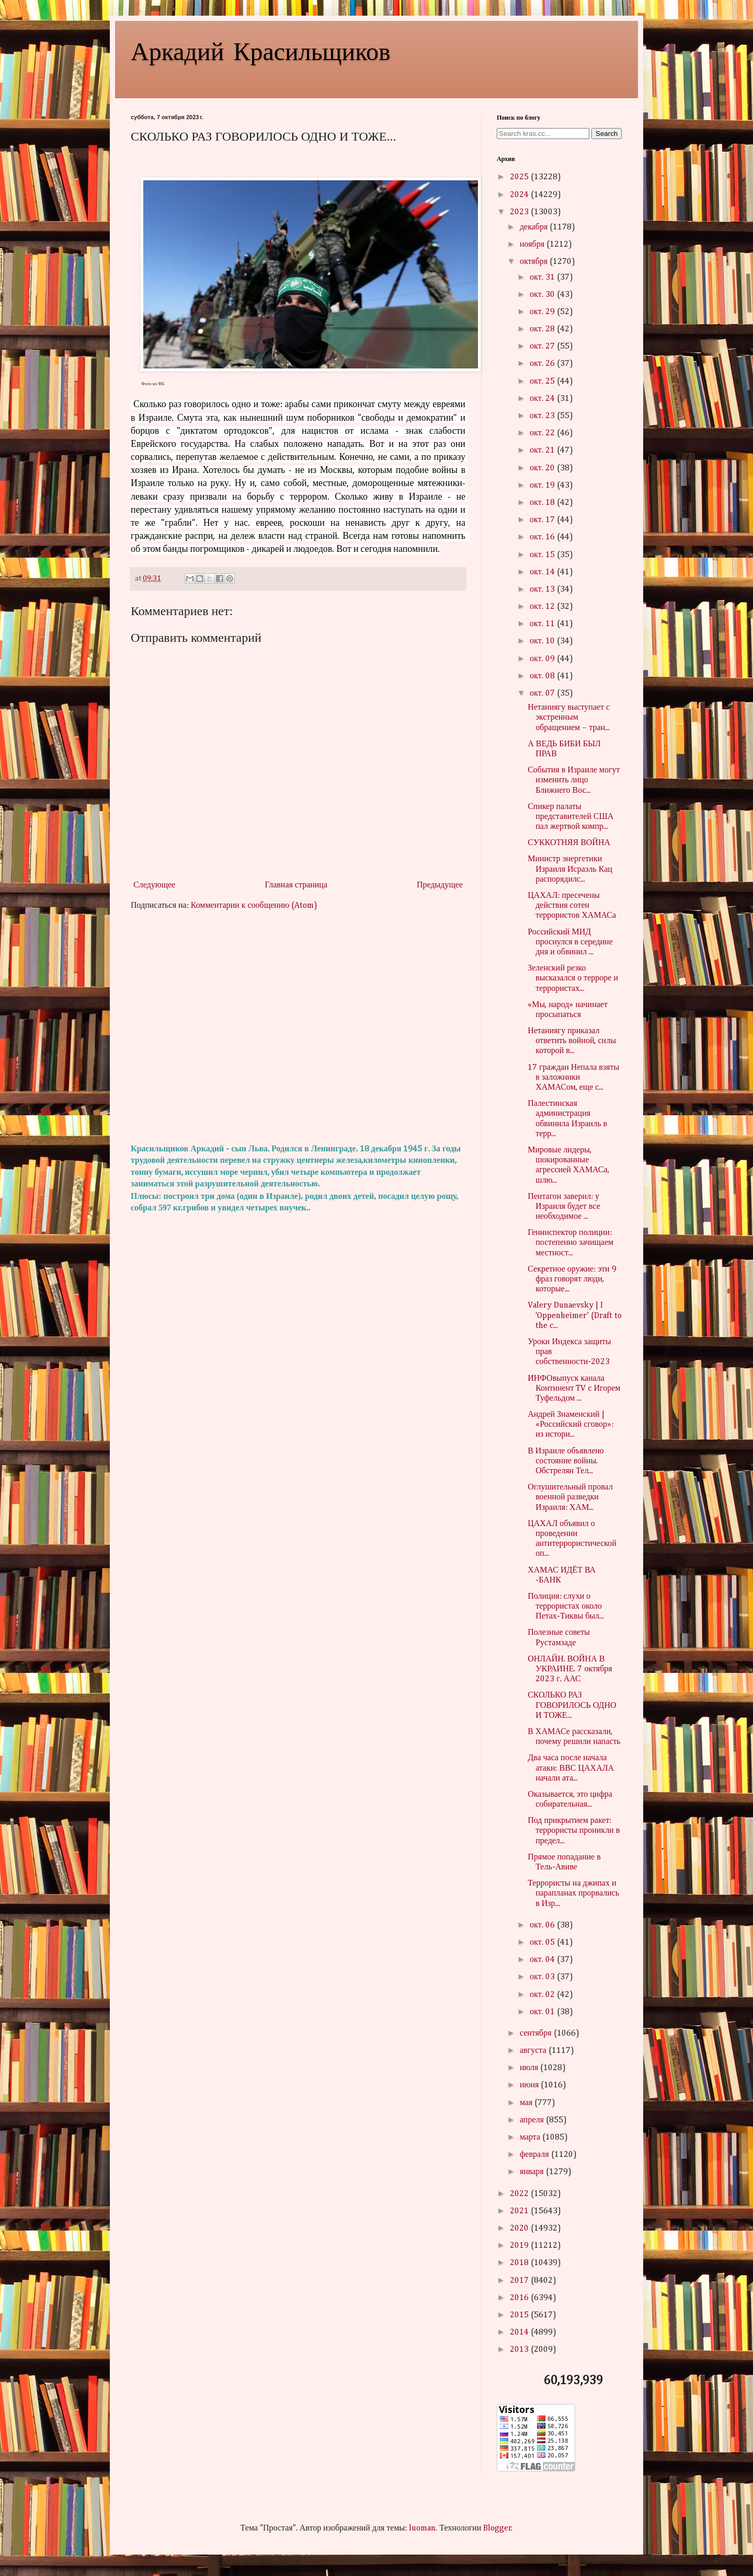  I want to click on В Израиле объявлено состояние войны. Обстрелян Тел..., so click(566, 1461).